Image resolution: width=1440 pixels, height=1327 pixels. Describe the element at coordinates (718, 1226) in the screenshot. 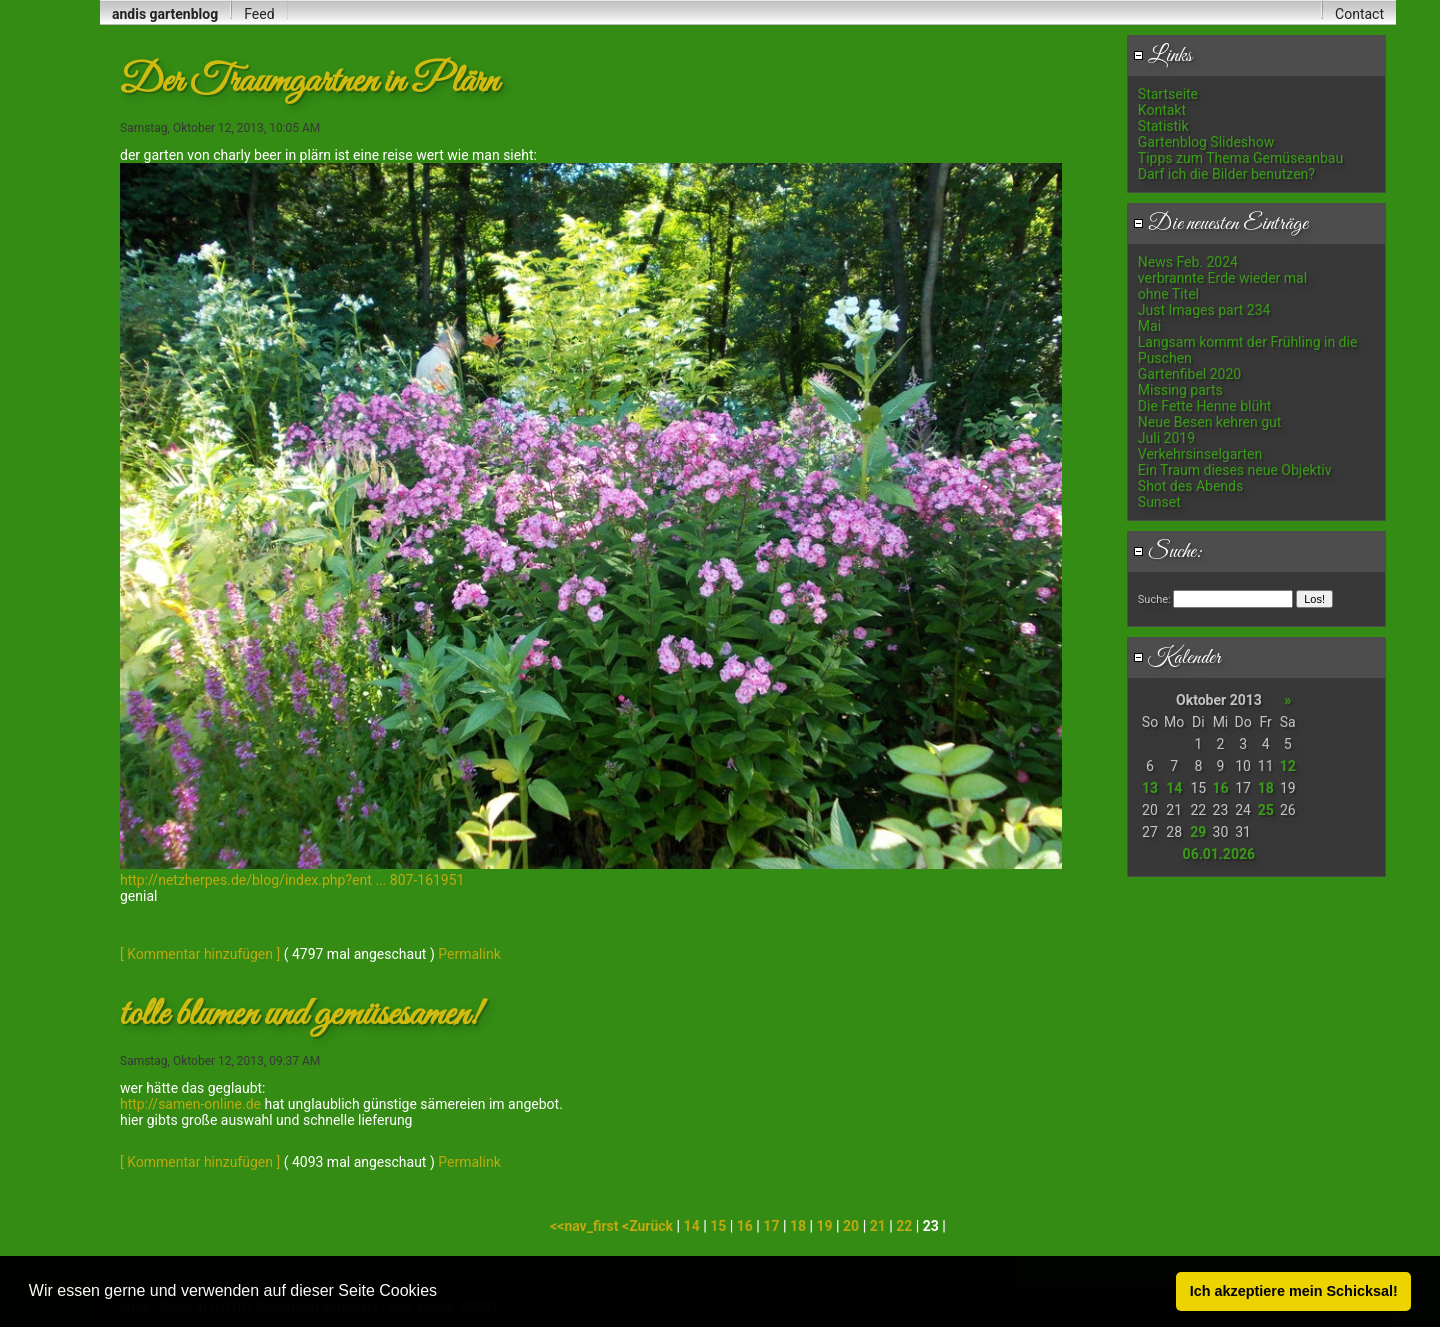

I see `15` at that location.